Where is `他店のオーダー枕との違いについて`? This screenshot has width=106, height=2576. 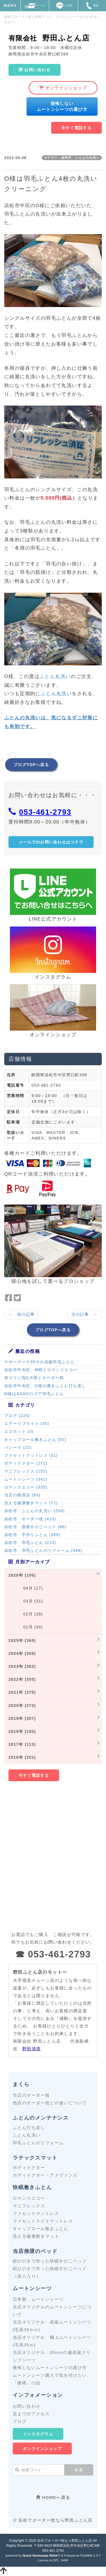
他店のオーダー枕との違いについて is located at coordinates (50, 2102).